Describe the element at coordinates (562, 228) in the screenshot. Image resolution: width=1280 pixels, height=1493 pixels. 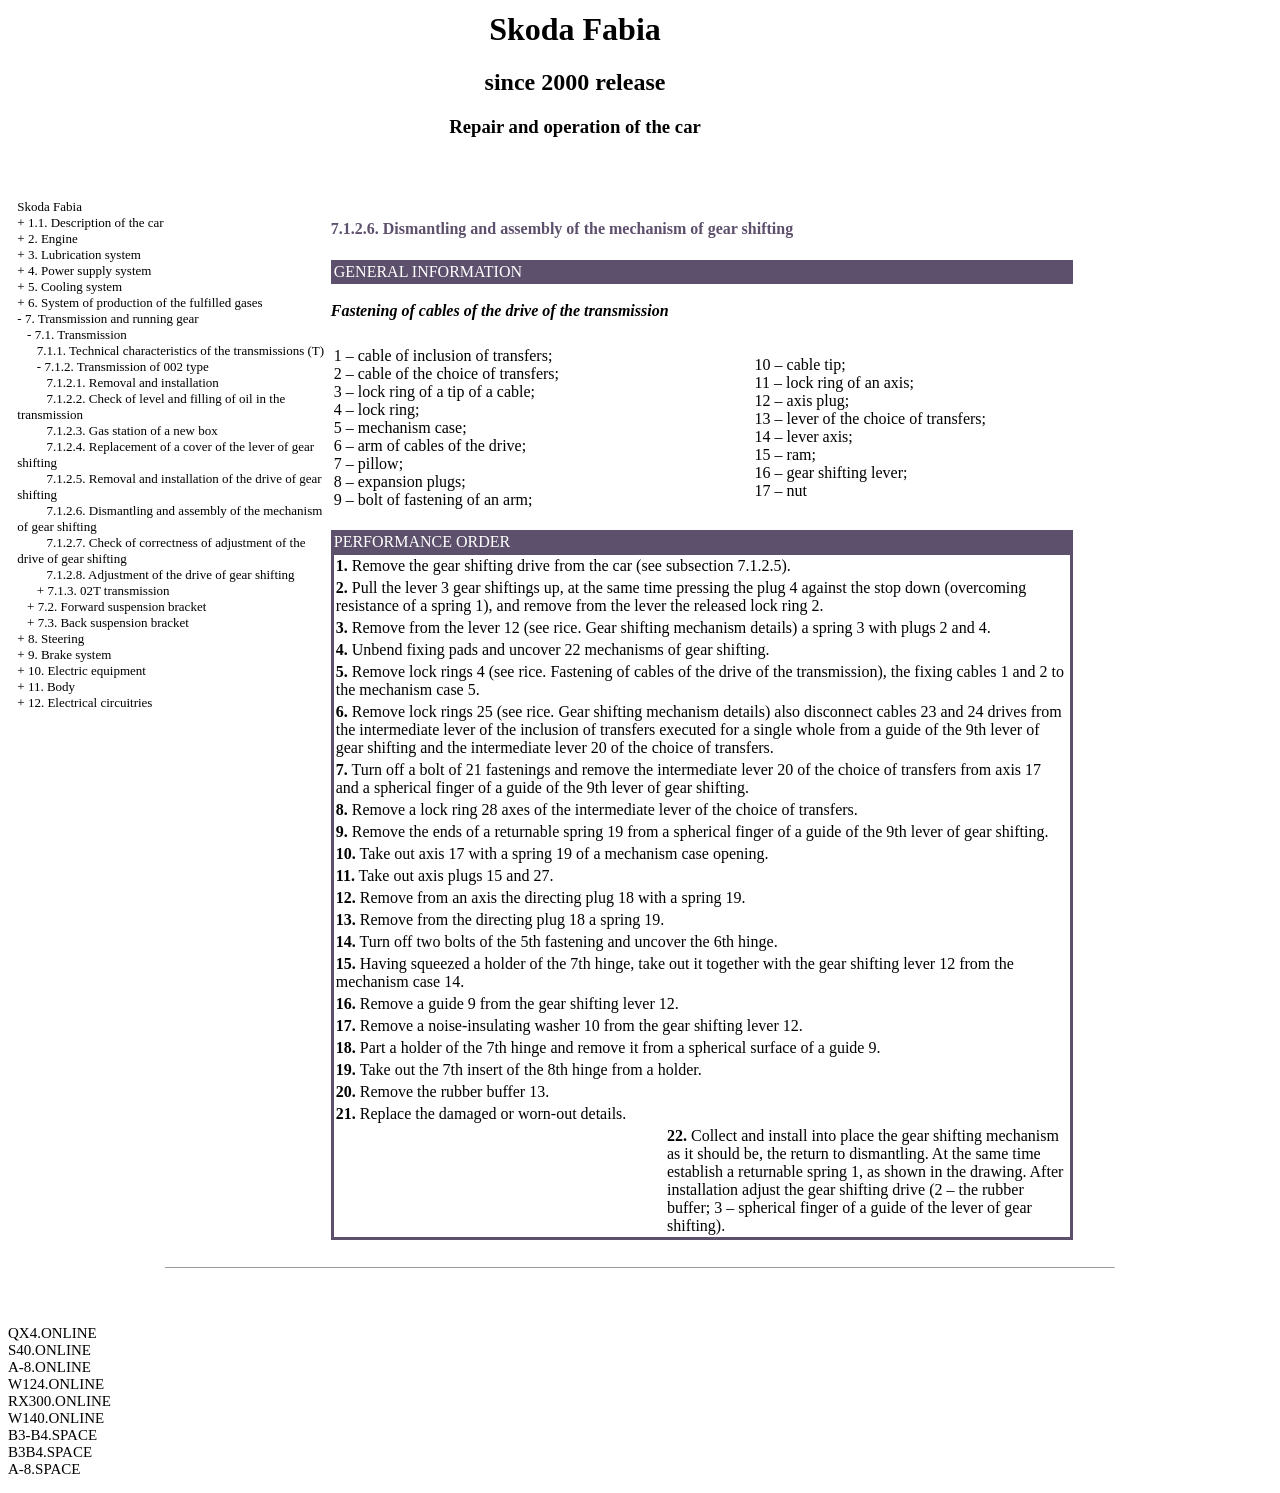
I see `7.1.2.6. Dismantling and assembly of the mechanism of gear shifting` at that location.